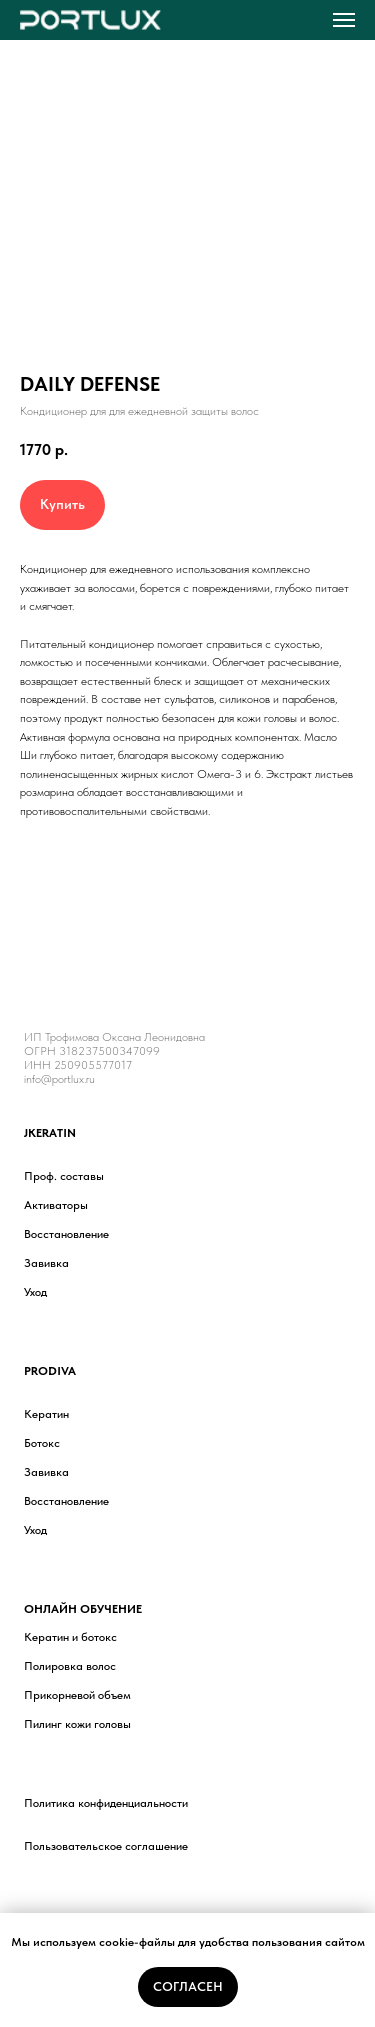  What do you see at coordinates (106, 1846) in the screenshot?
I see `Пользовательское соглашение` at bounding box center [106, 1846].